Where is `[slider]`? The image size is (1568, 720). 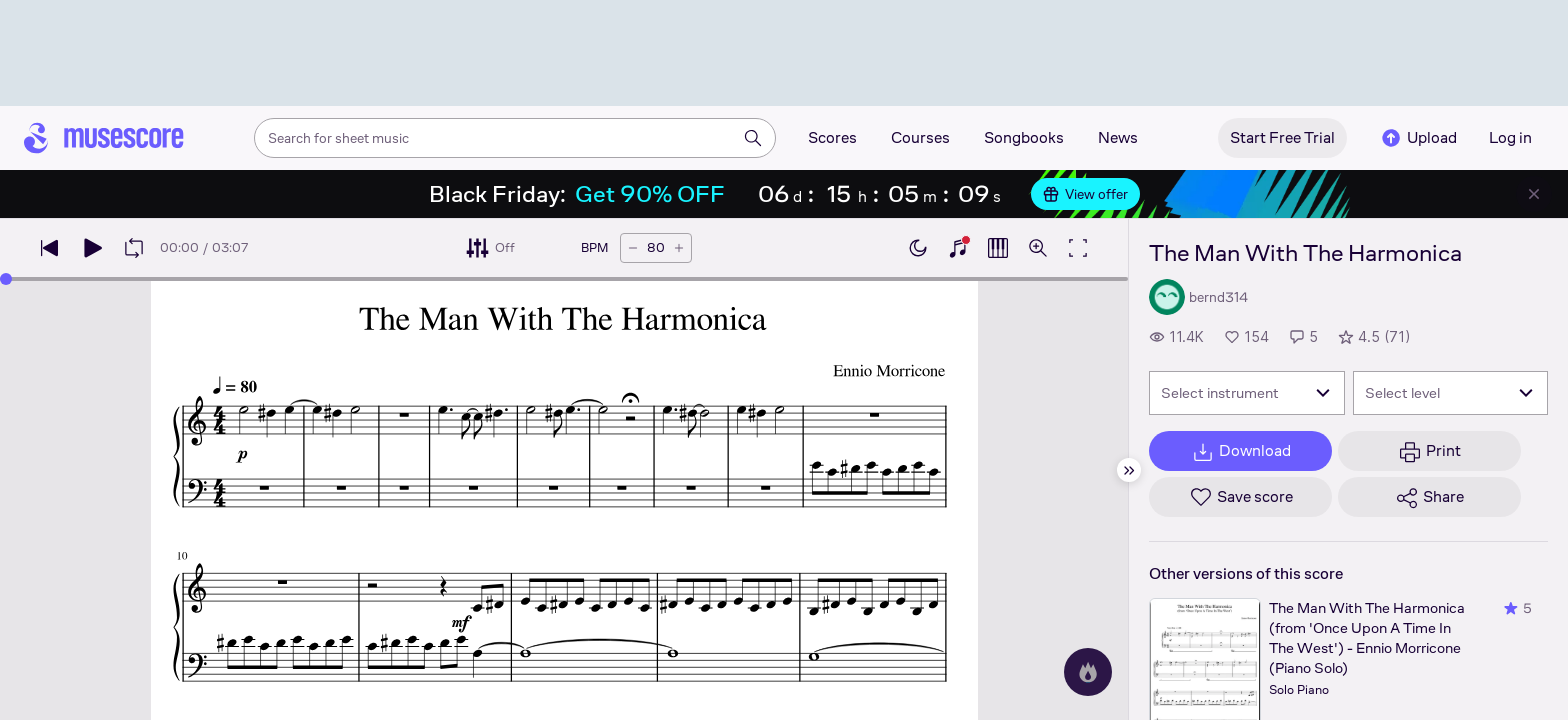
[slider] is located at coordinates (6, 279).